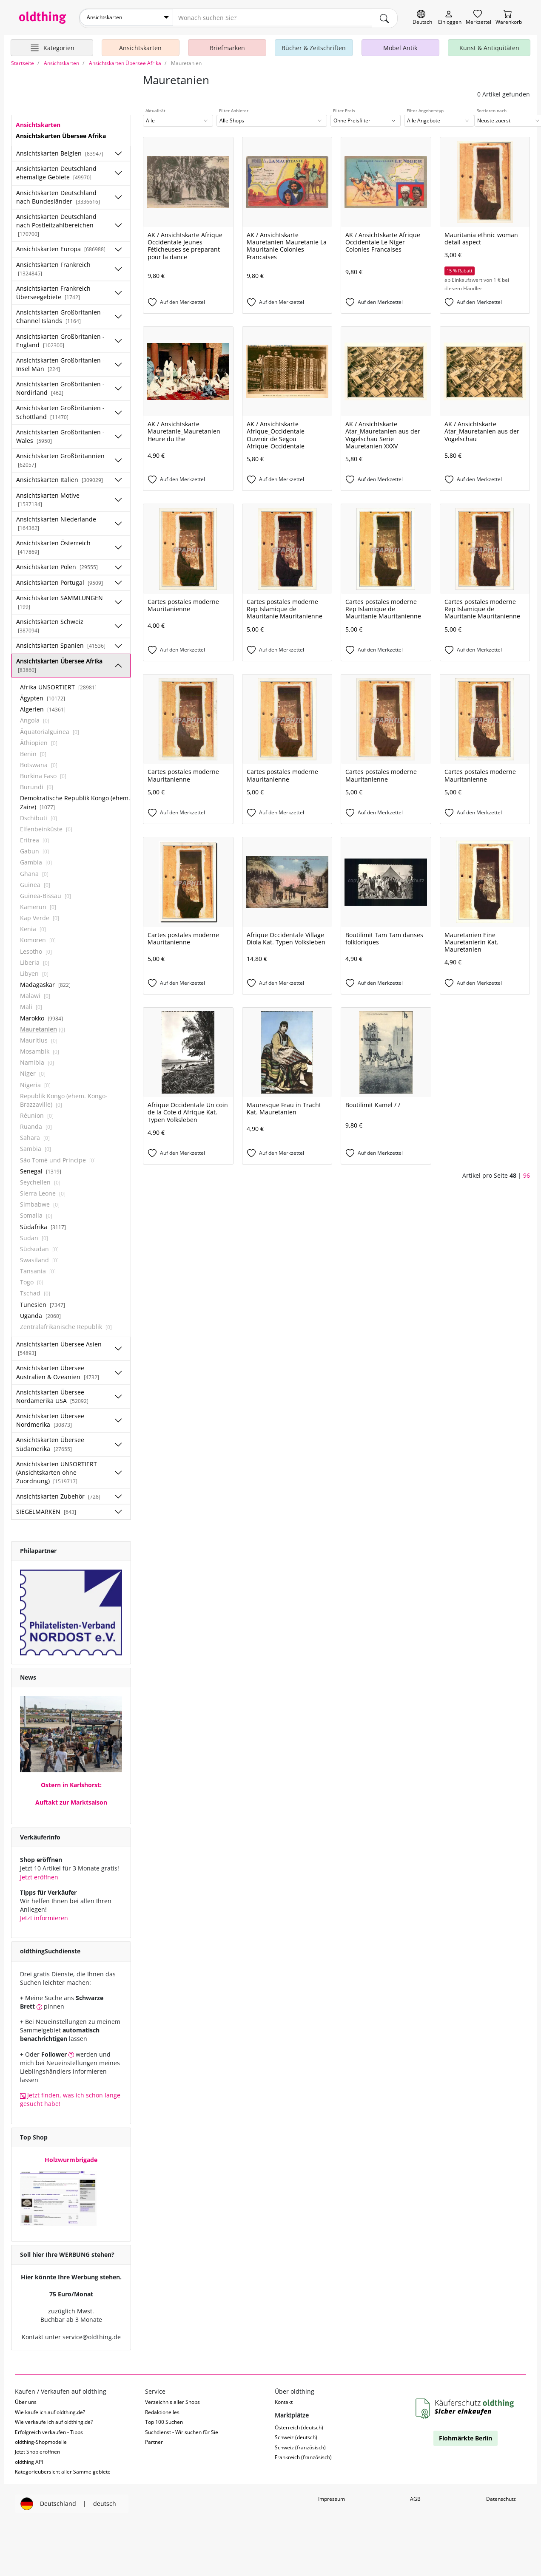 This screenshot has width=541, height=2576. Describe the element at coordinates (56, 171) in the screenshot. I see `Ansichtskarten Deutschland ehemalige Gebiete` at that location.